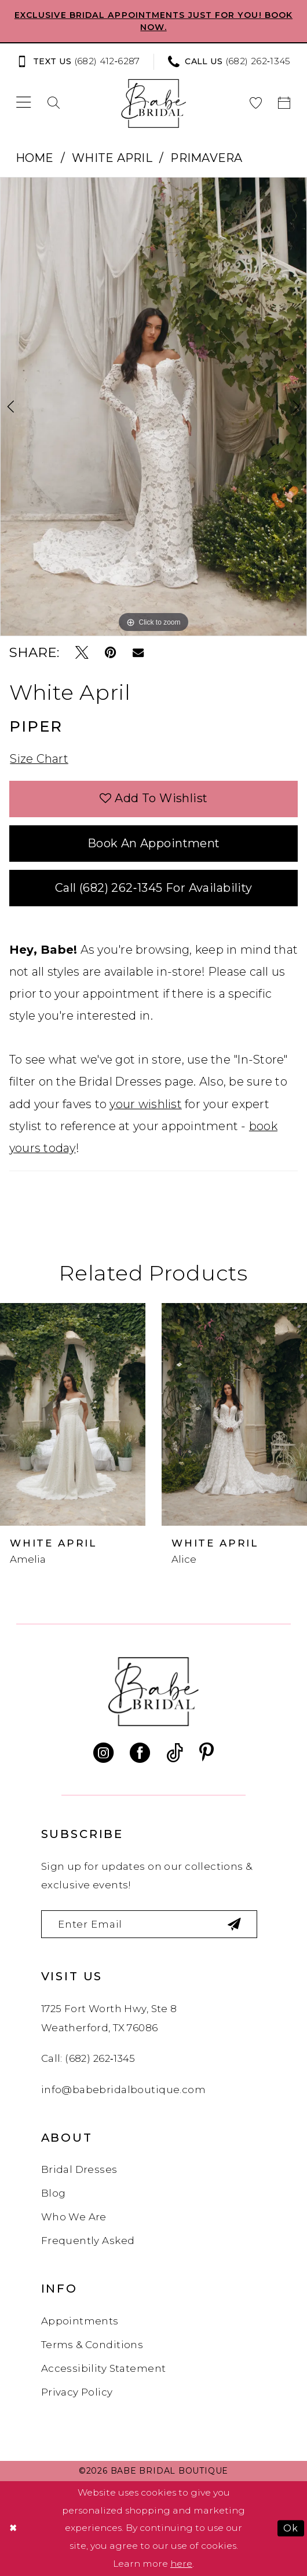 This screenshot has width=307, height=2576. Describe the element at coordinates (153, 103) in the screenshot. I see `[banner]` at that location.